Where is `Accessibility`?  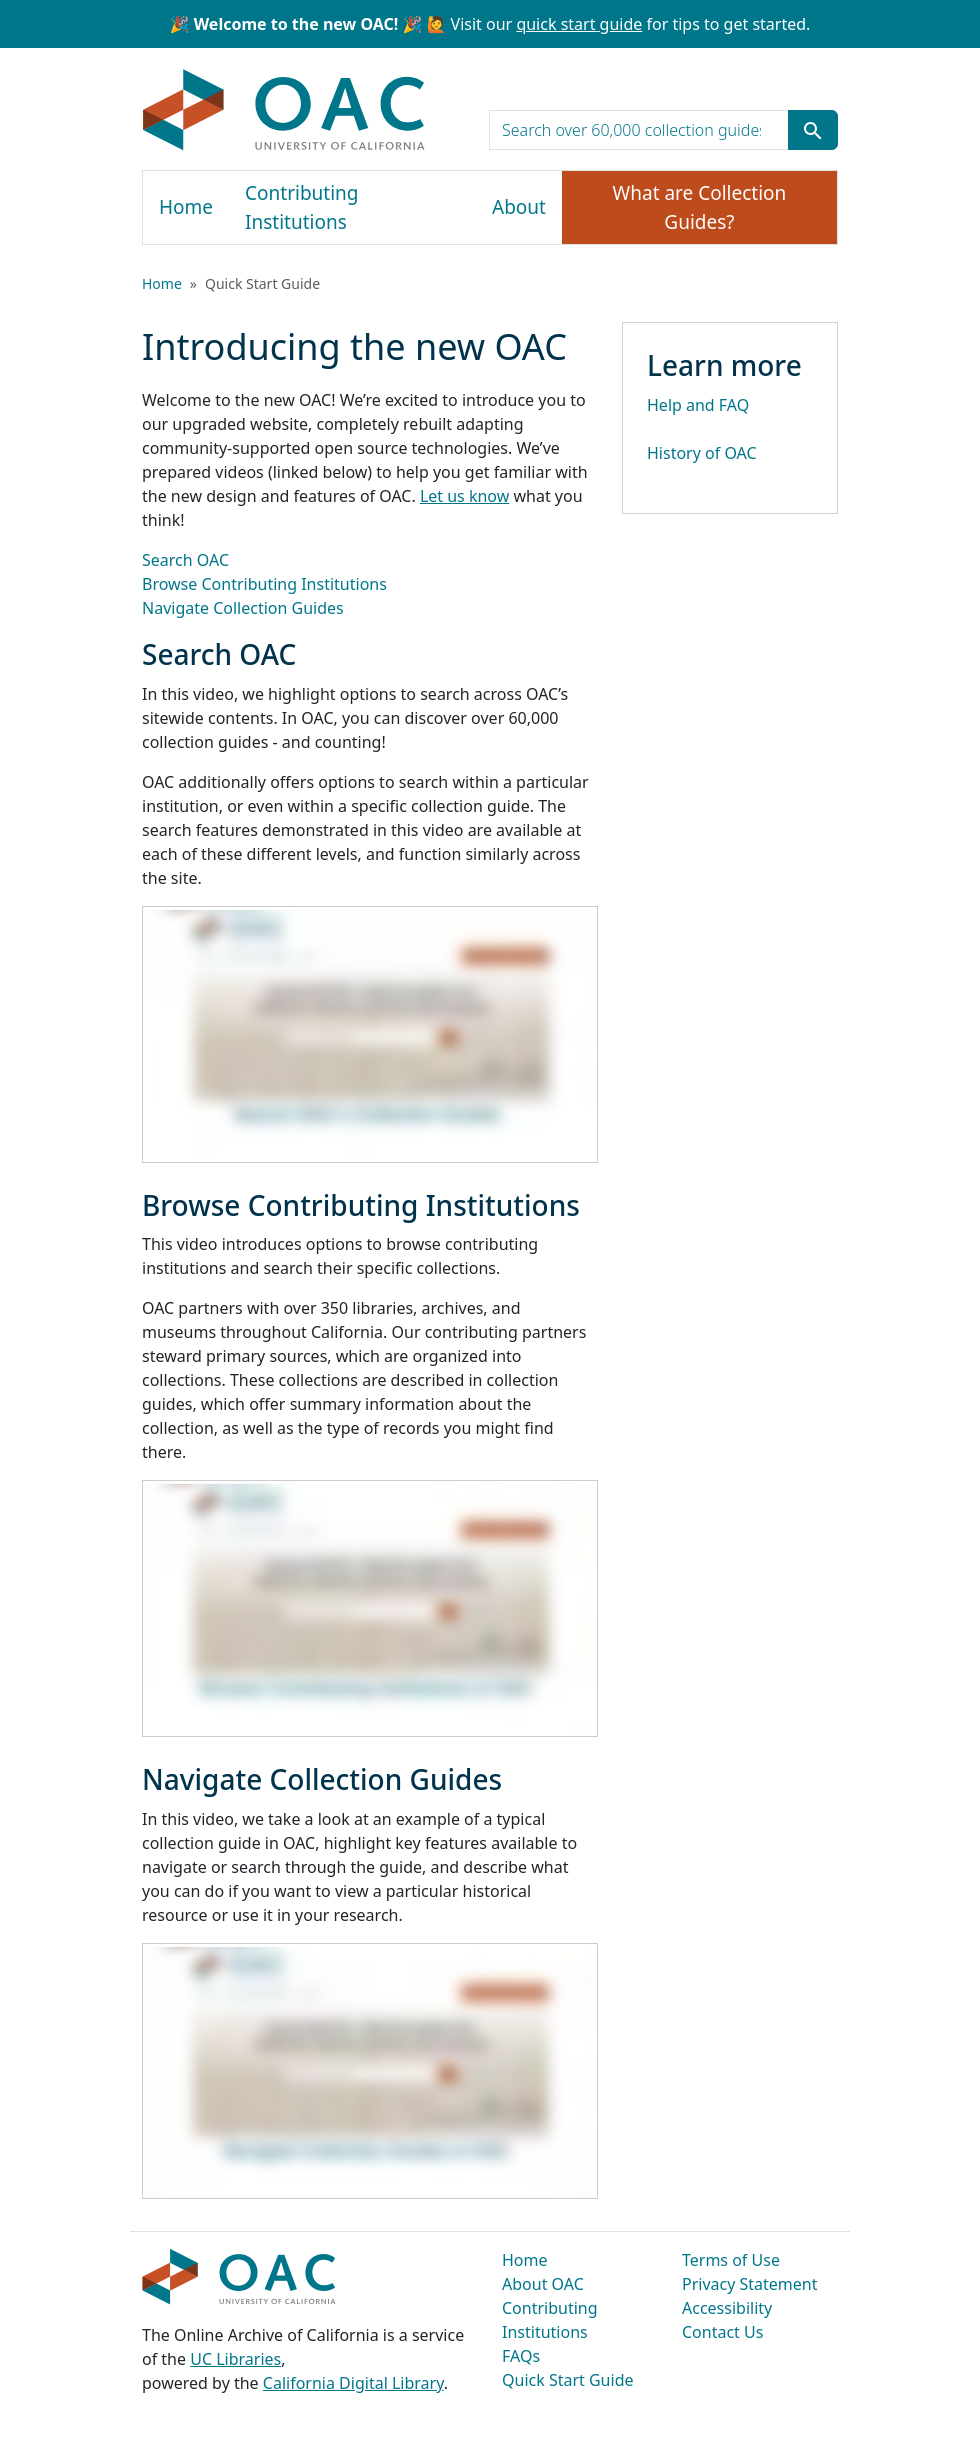 Accessibility is located at coordinates (727, 2308).